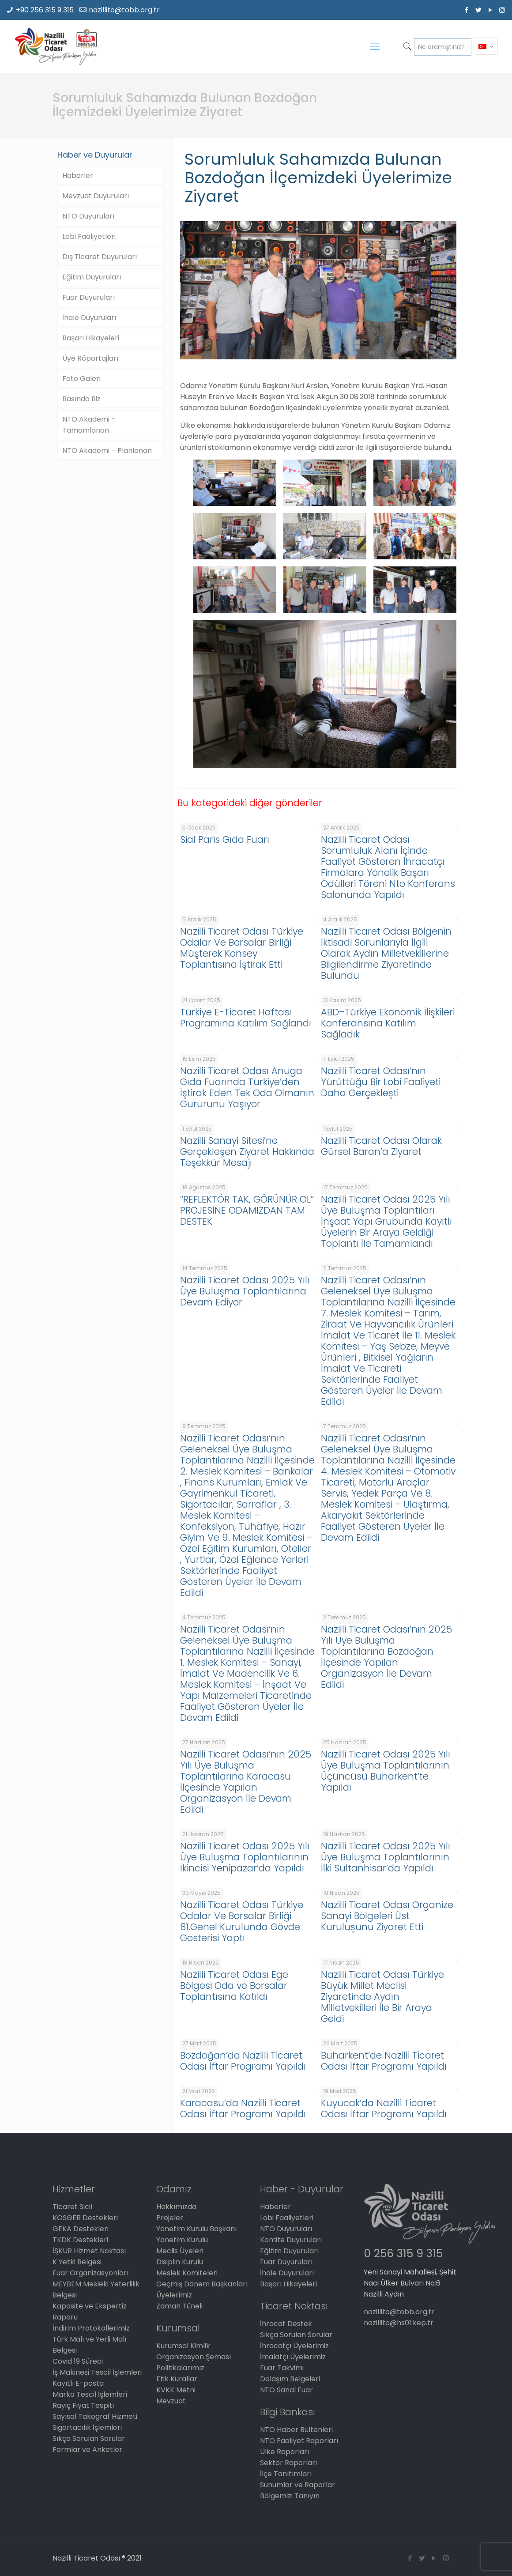 Image resolution: width=512 pixels, height=2576 pixels. What do you see at coordinates (247, 1210) in the screenshot?
I see `“REFLEKTÖR TAK, GÖRÜNÜR OL” PROJESİNE ODAMIZDAN TAM DESTEK` at bounding box center [247, 1210].